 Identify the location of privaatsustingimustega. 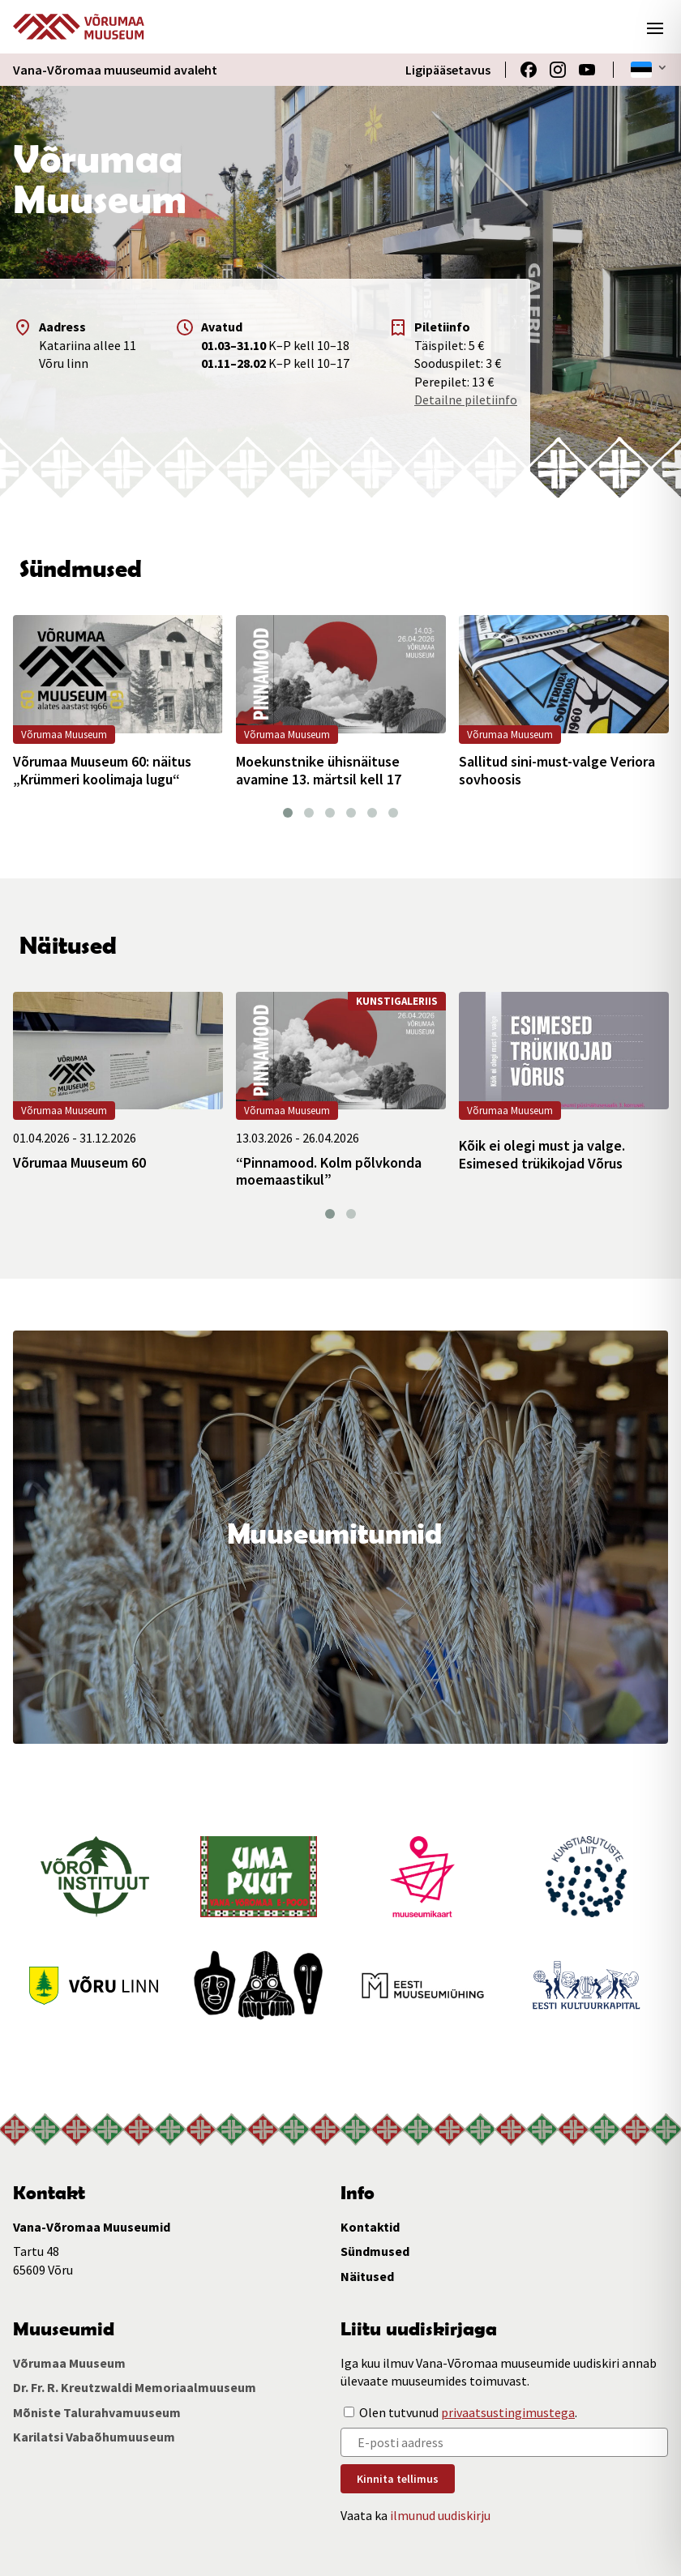
(508, 2412).